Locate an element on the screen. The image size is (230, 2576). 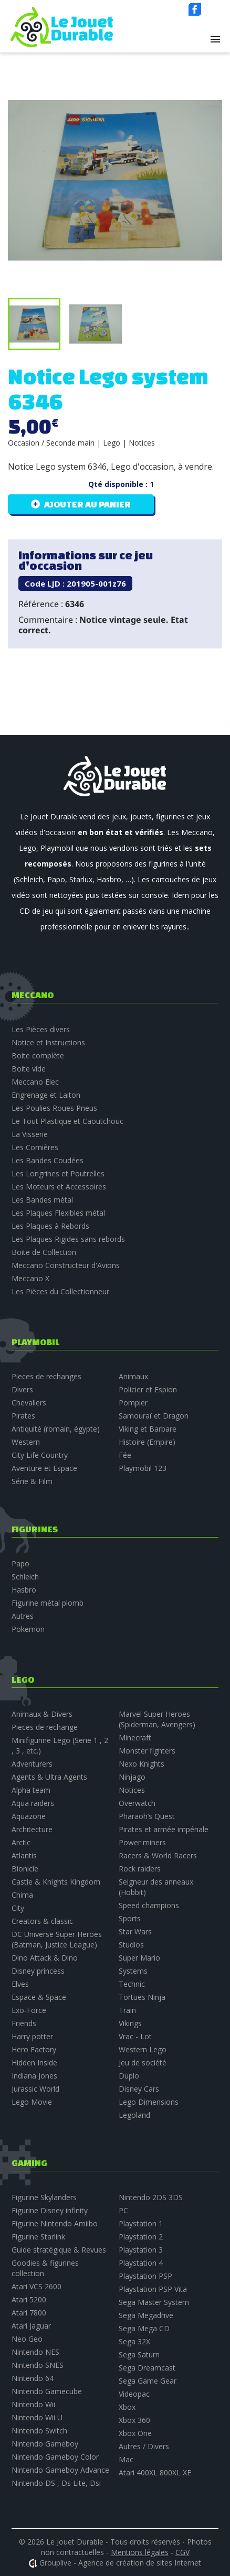
Nintendo Gamecube is located at coordinates (47, 2391).